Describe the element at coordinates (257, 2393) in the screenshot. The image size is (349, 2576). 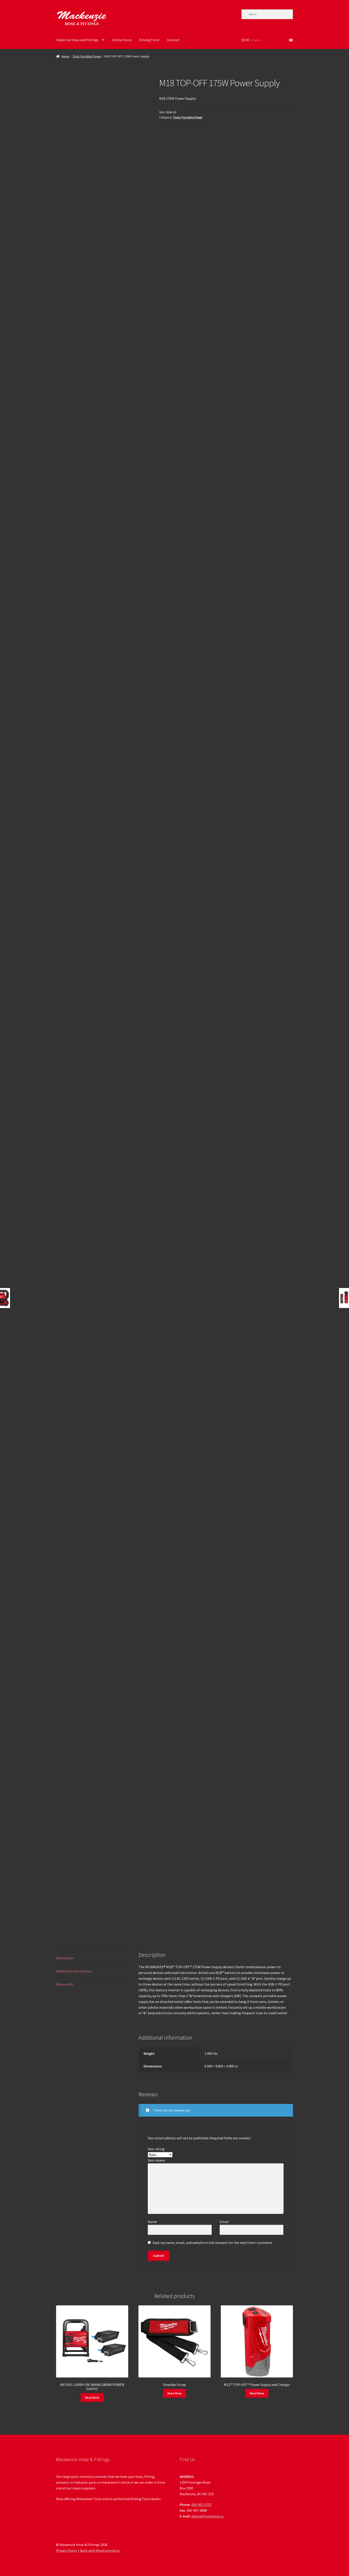
I see `Read More [Read more about “M12™ TOP-OFF™ Power Supply and Charger”]` at that location.